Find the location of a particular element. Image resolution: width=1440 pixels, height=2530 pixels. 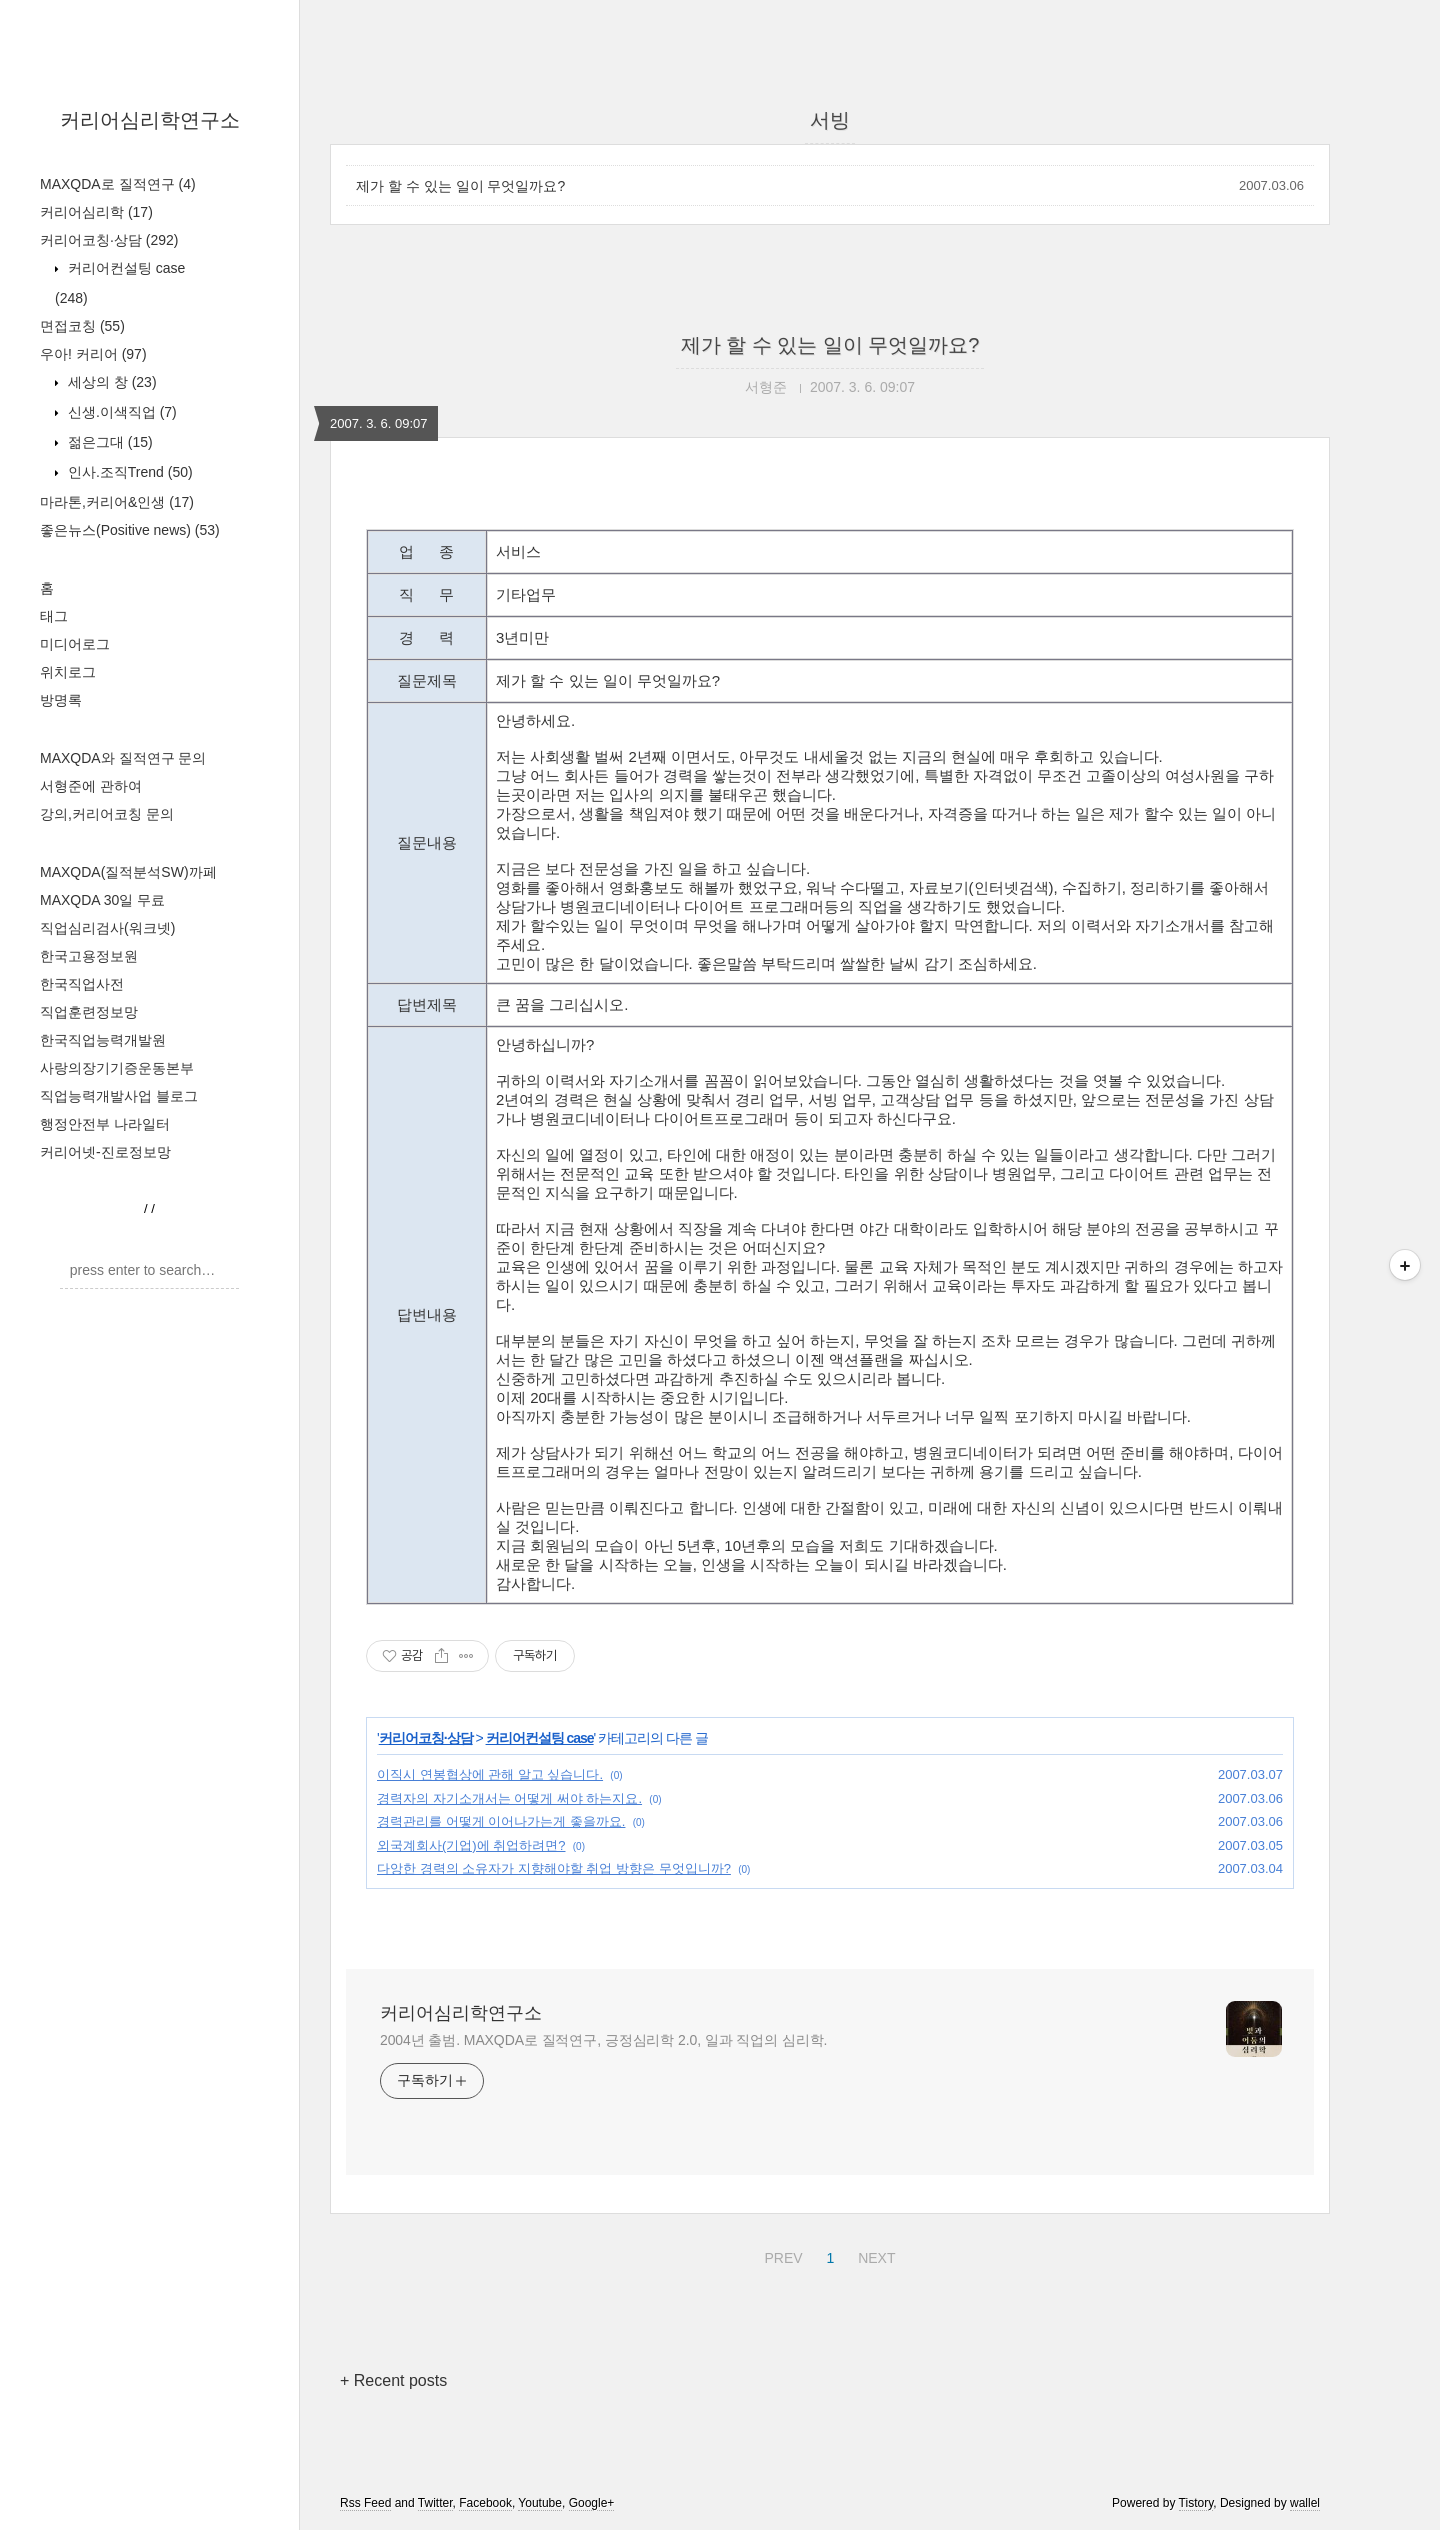

Youtube is located at coordinates (540, 2503).